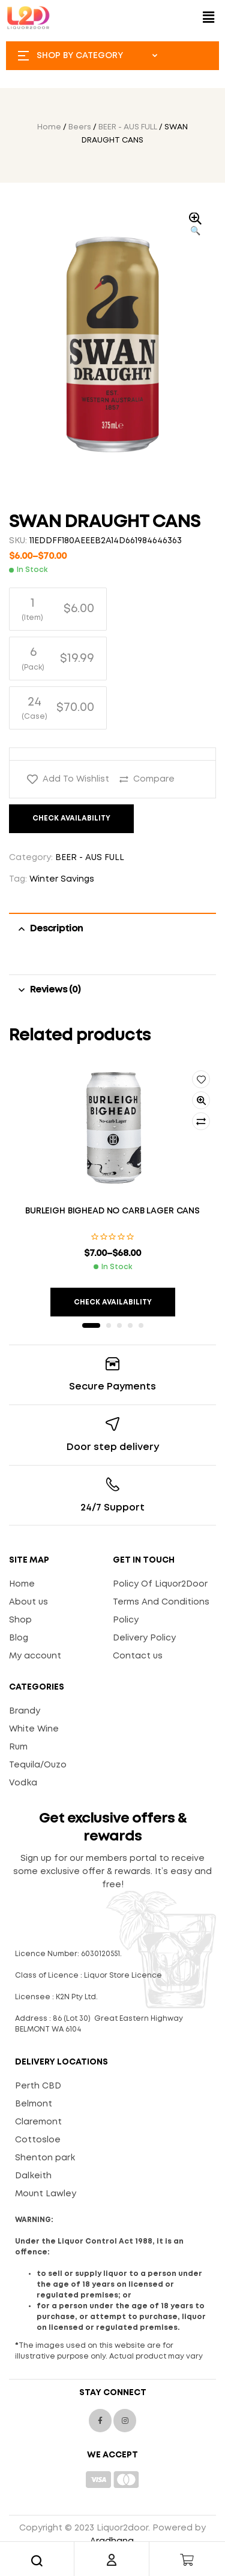 This screenshot has height=2576, width=225. What do you see at coordinates (61, 879) in the screenshot?
I see `Winter Savings` at bounding box center [61, 879].